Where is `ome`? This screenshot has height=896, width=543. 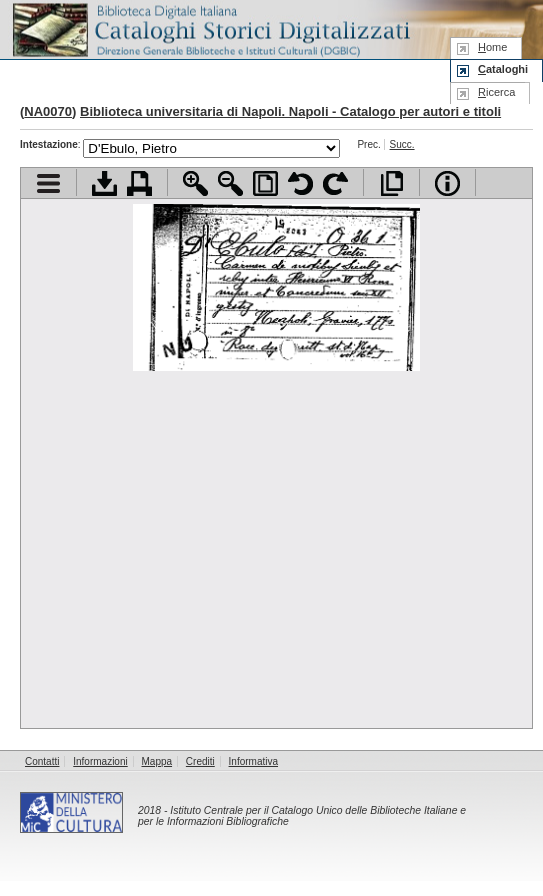 ome is located at coordinates (492, 47).